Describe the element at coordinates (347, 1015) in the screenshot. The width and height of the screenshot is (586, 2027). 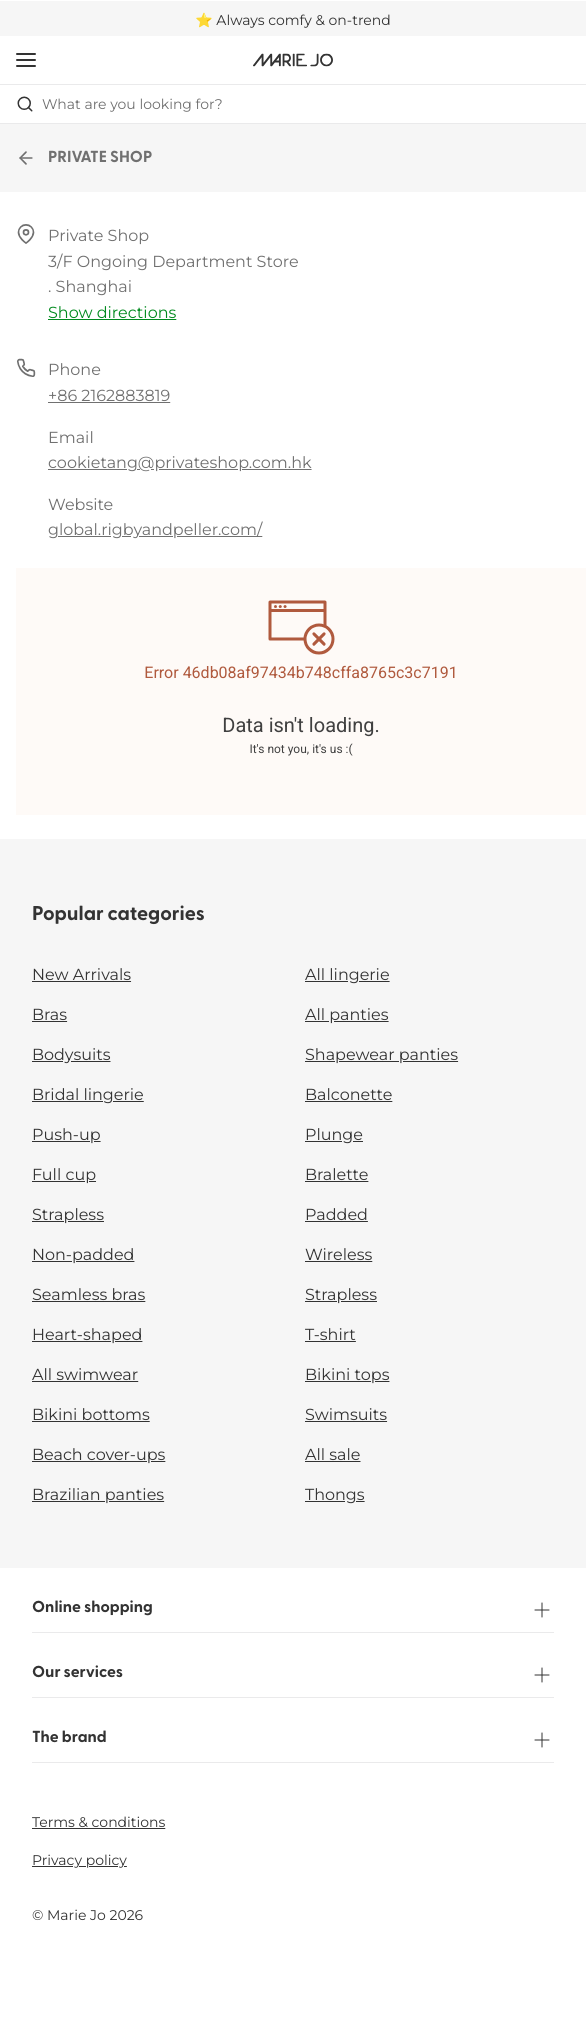
I see `All panties` at that location.